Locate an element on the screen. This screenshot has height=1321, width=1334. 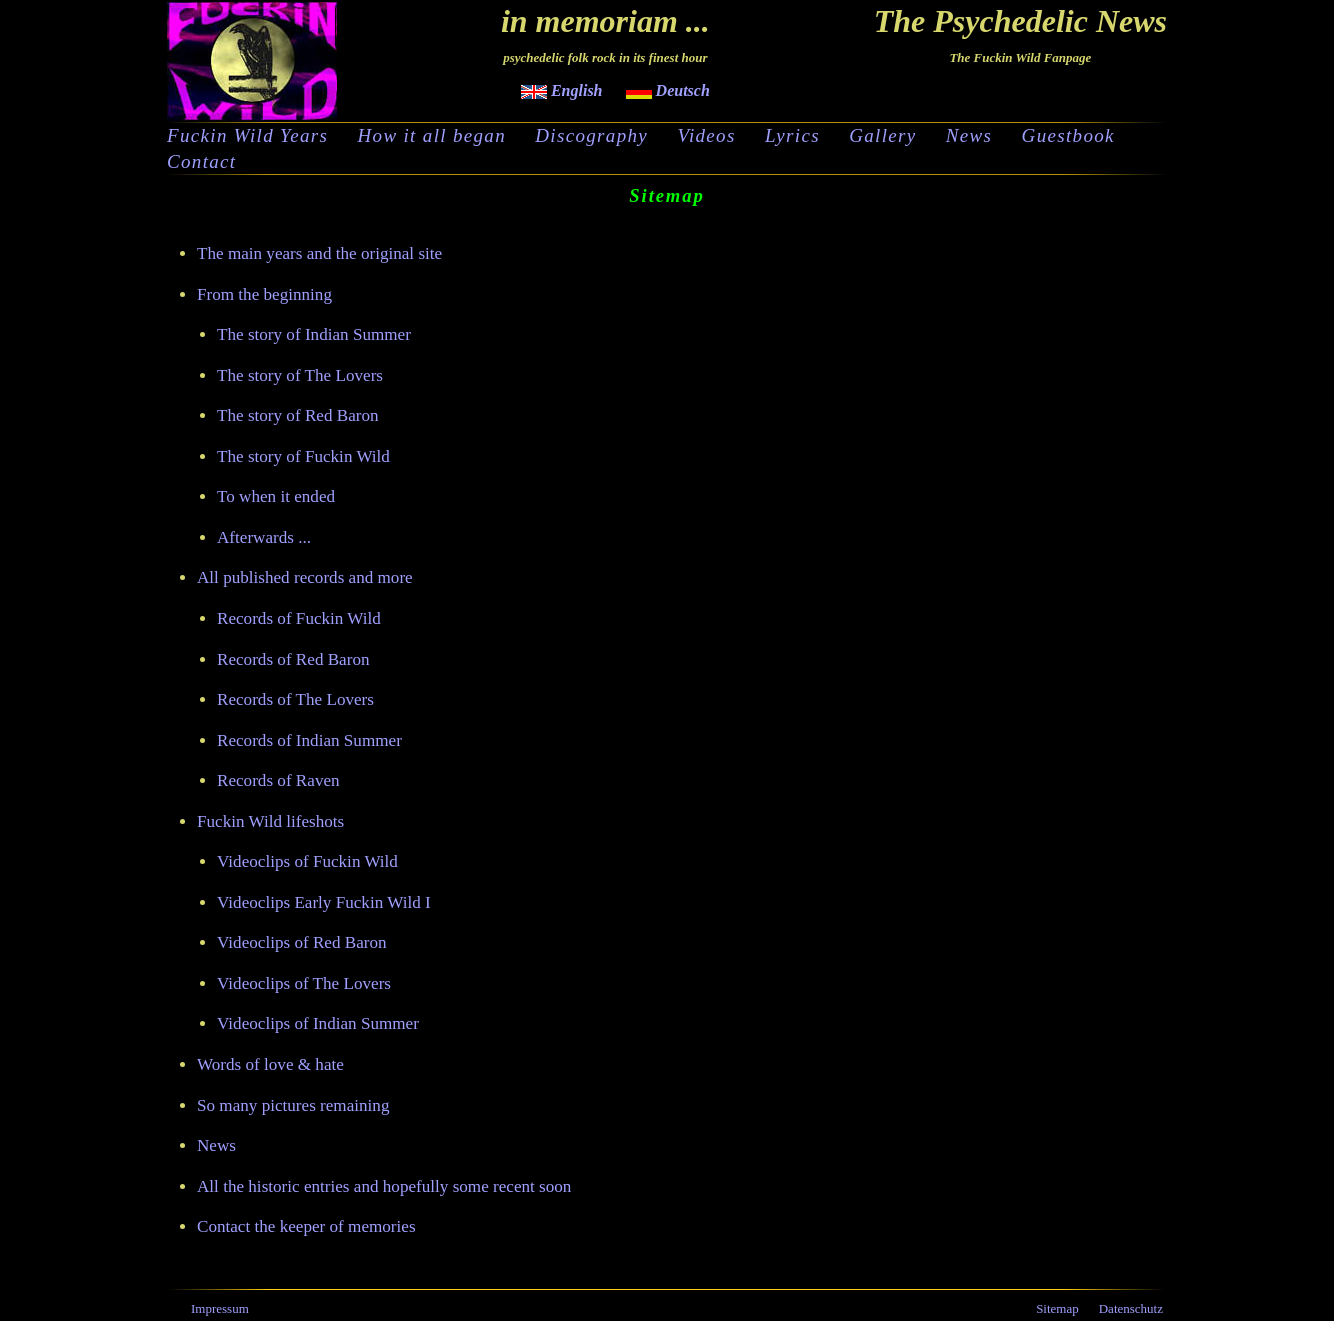
The story of Indian Summer is located at coordinates (314, 334).